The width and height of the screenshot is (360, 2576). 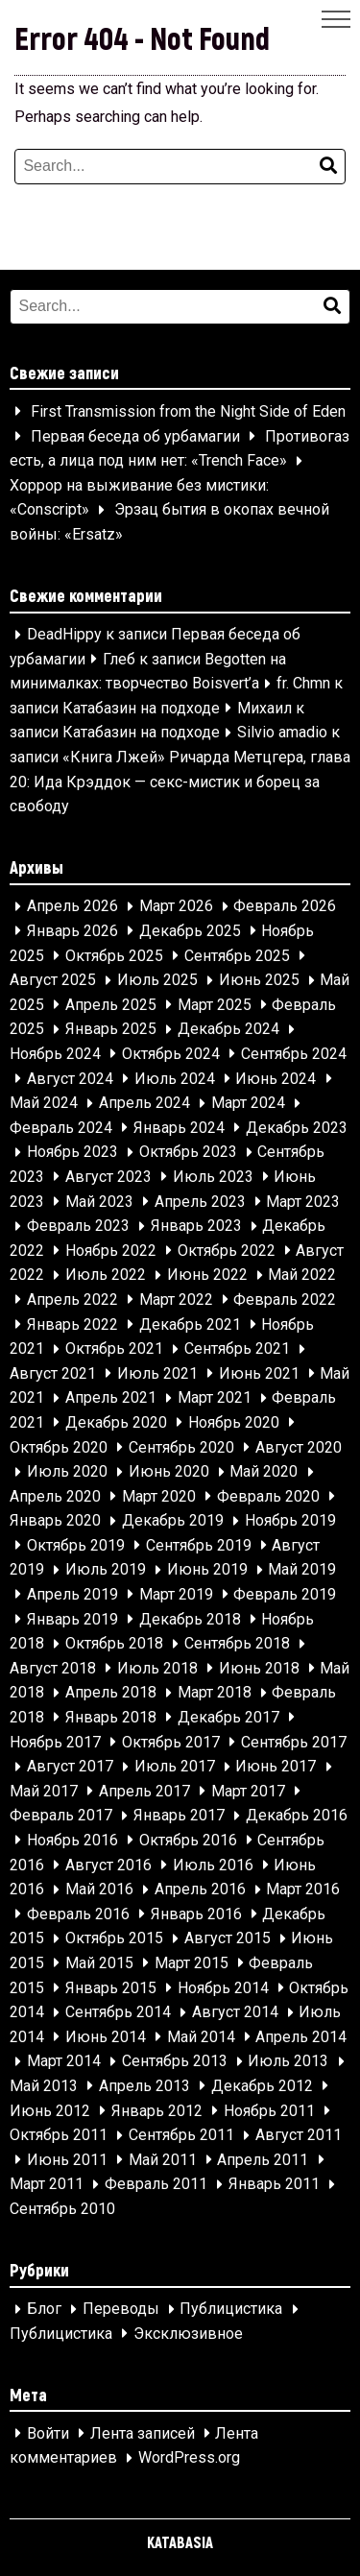 I want to click on Переводы, so click(x=121, y=2309).